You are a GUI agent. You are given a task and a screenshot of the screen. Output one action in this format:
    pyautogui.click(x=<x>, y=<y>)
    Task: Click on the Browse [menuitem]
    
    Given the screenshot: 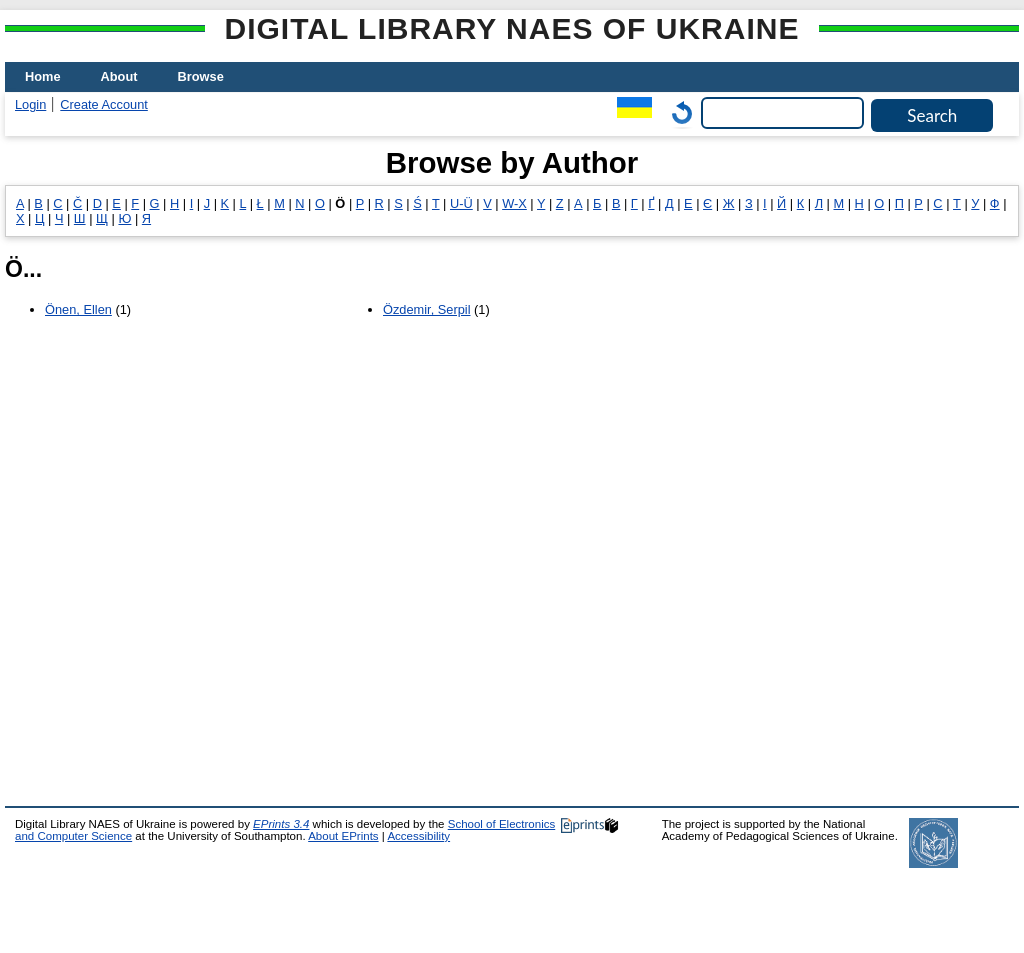 What is the action you would take?
    pyautogui.click(x=201, y=76)
    